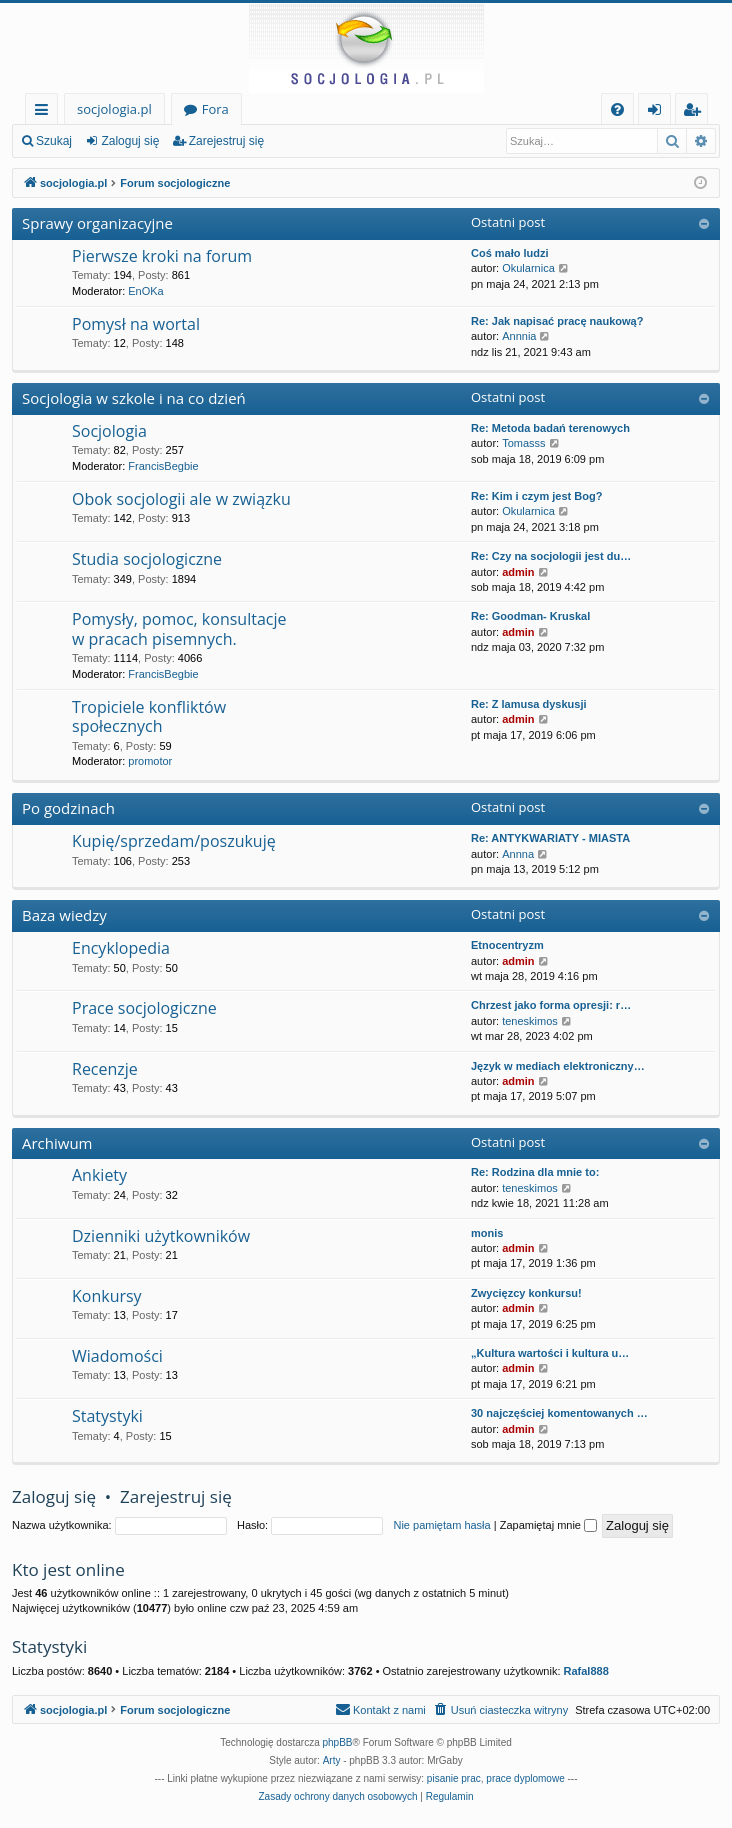 The height and width of the screenshot is (1828, 732). What do you see at coordinates (559, 1413) in the screenshot?
I see `30 najczęściej komentowanych …` at bounding box center [559, 1413].